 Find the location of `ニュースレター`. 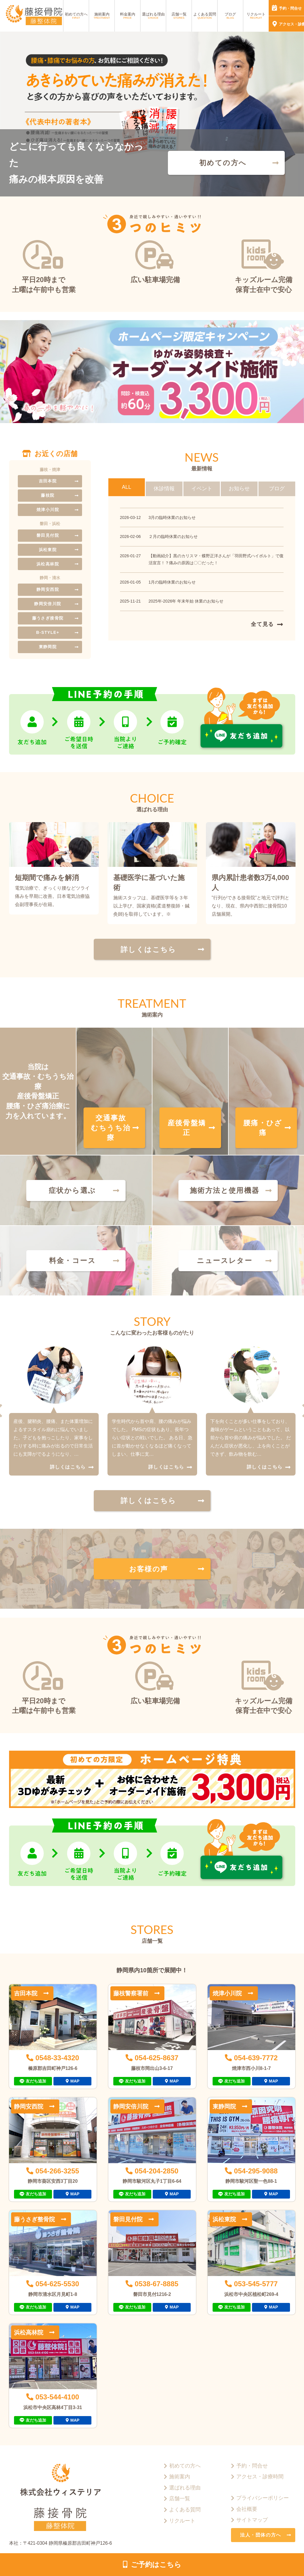

ニュースレター is located at coordinates (224, 1260).